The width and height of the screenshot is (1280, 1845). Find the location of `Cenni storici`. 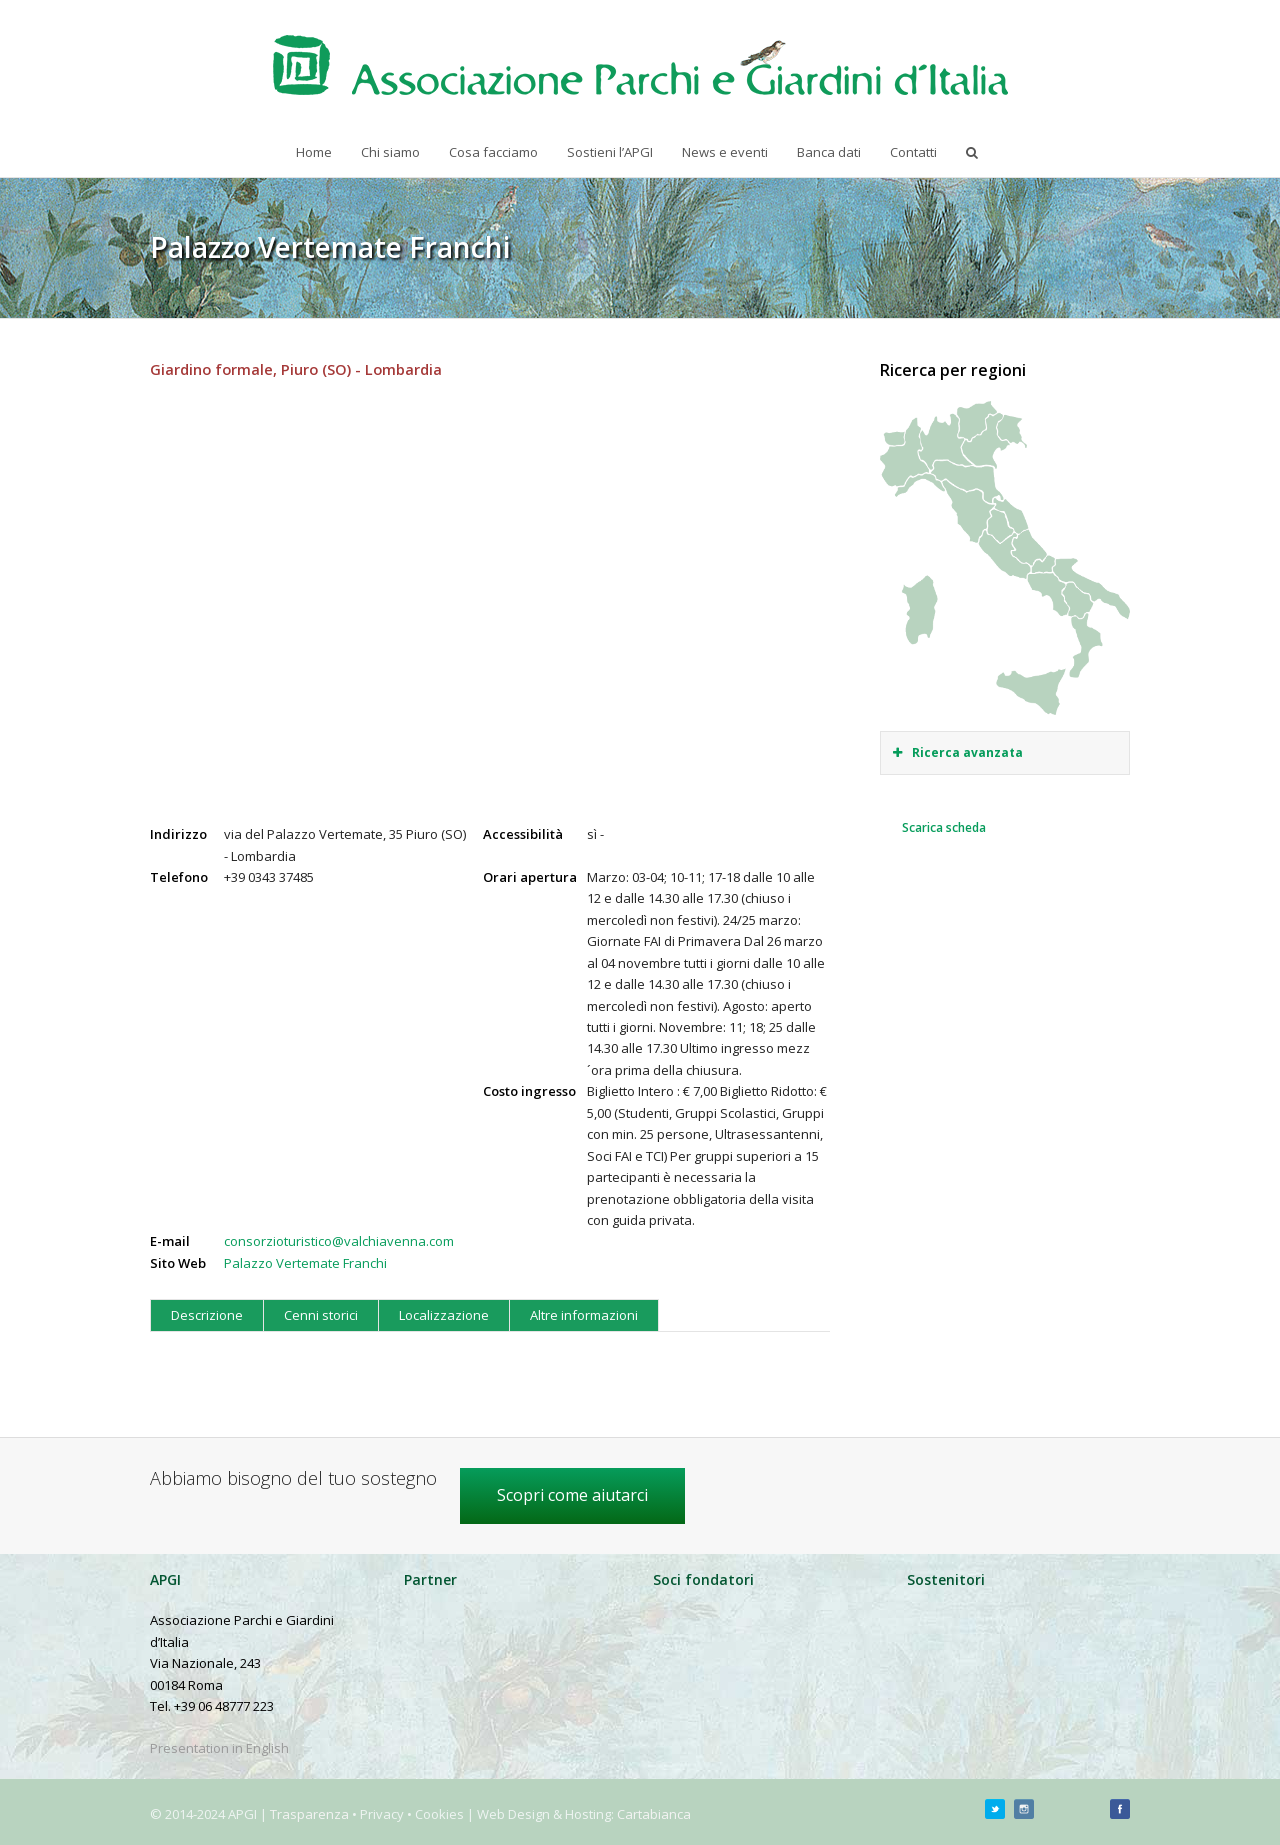

Cenni storici is located at coordinates (321, 1315).